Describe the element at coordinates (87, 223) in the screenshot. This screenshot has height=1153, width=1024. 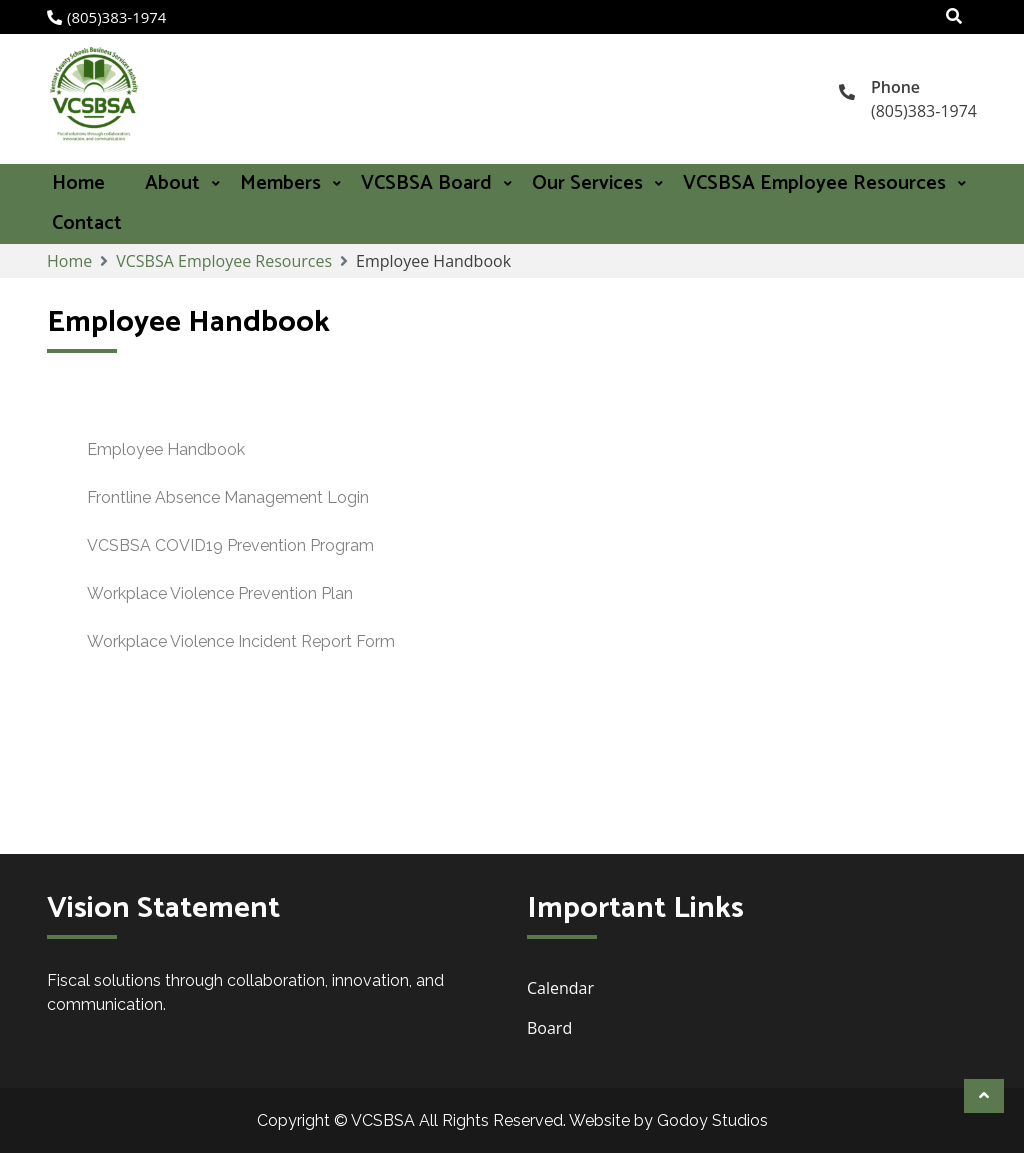
I see `Contact` at that location.